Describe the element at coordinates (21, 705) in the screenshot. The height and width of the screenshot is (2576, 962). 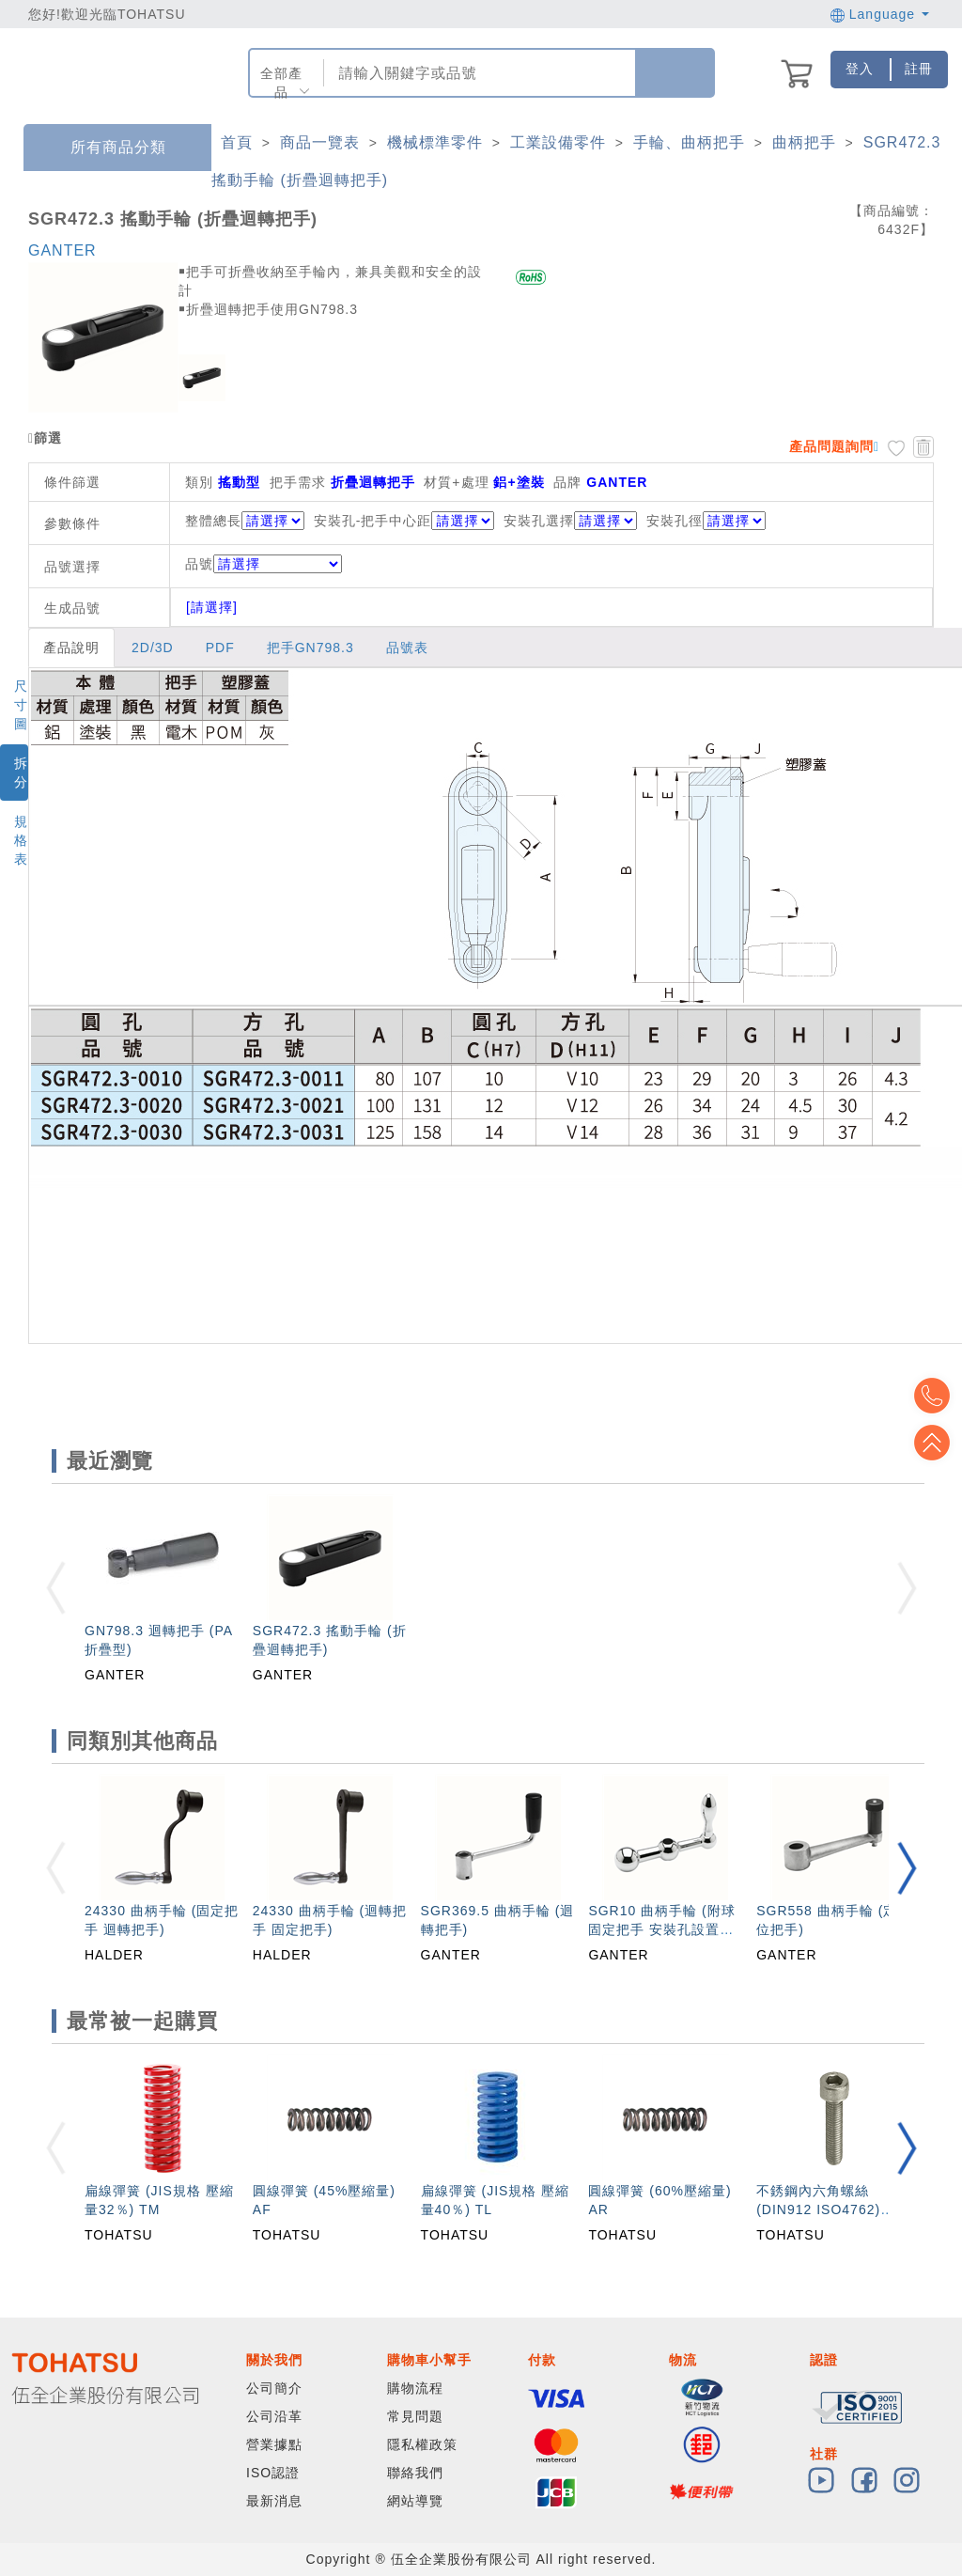
I see `尺寸圖` at that location.